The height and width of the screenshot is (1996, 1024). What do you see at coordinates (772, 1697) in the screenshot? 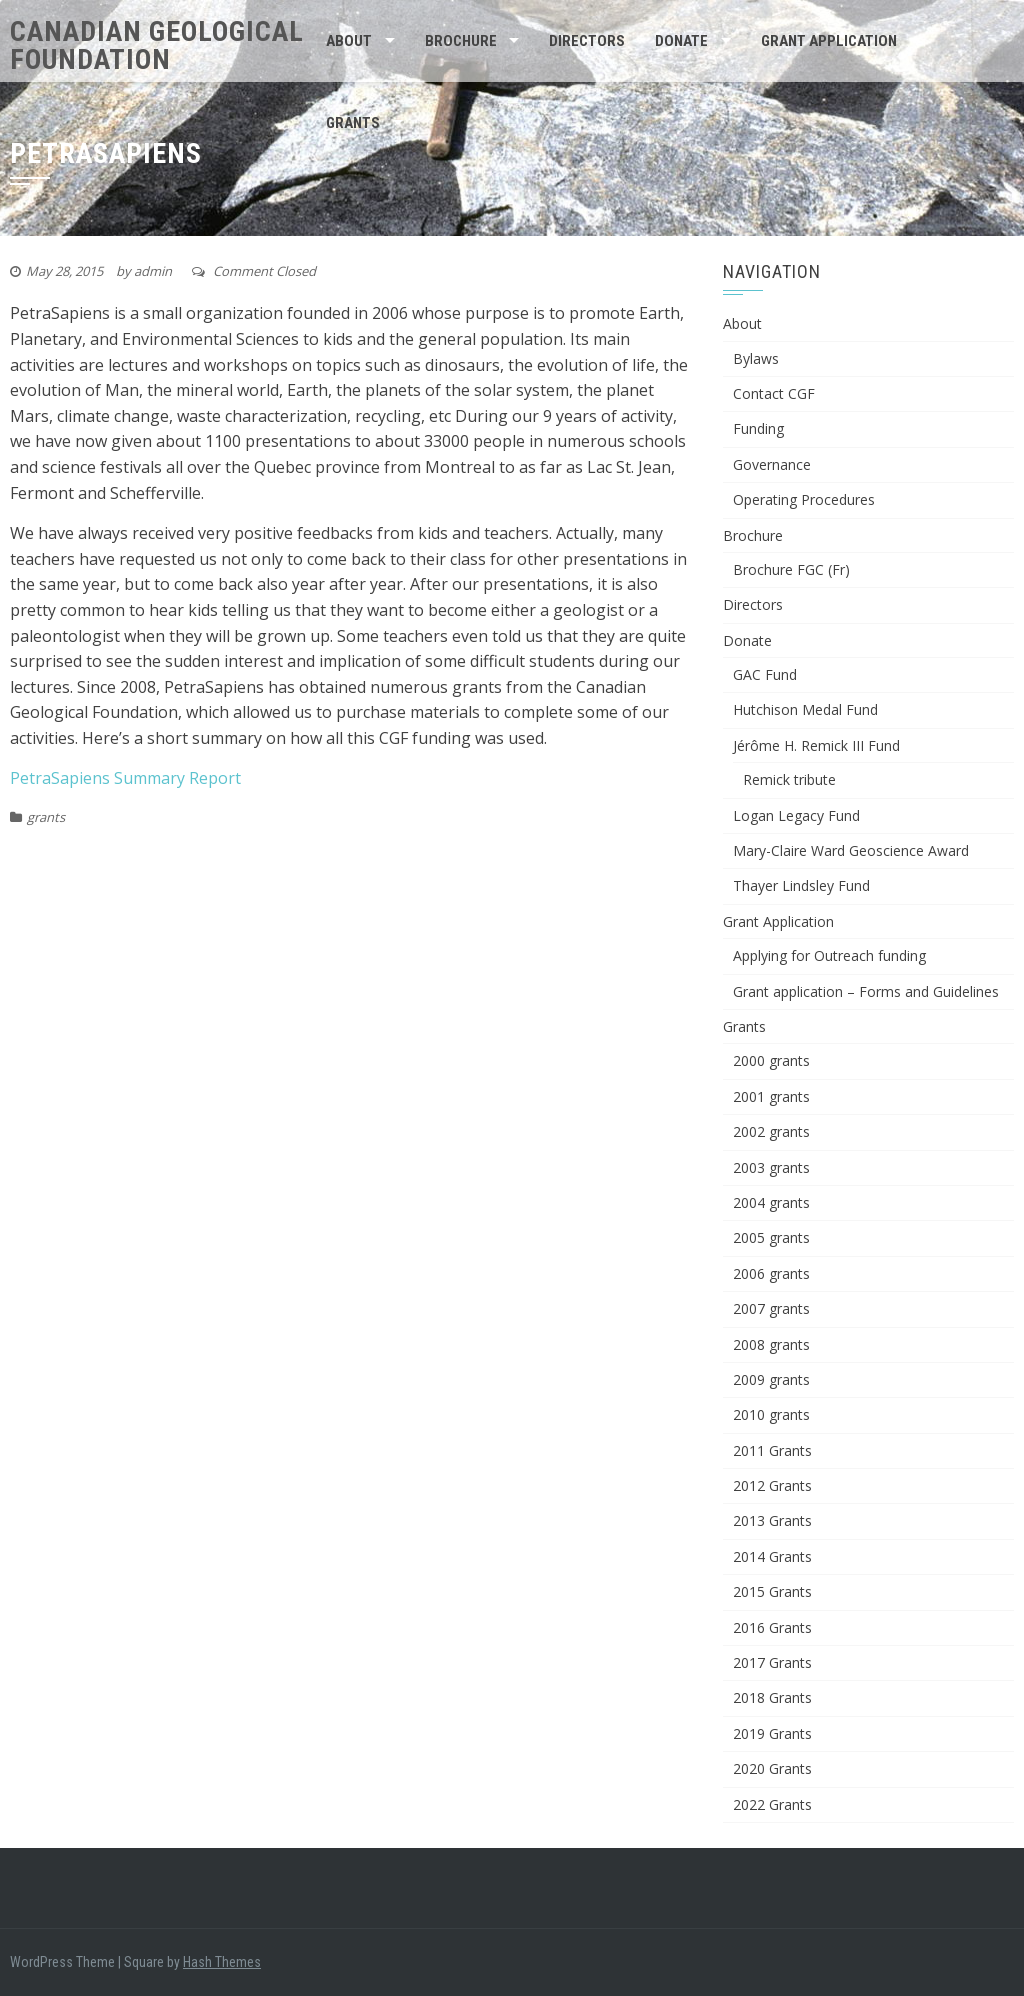
I see `2018 Grants` at bounding box center [772, 1697].